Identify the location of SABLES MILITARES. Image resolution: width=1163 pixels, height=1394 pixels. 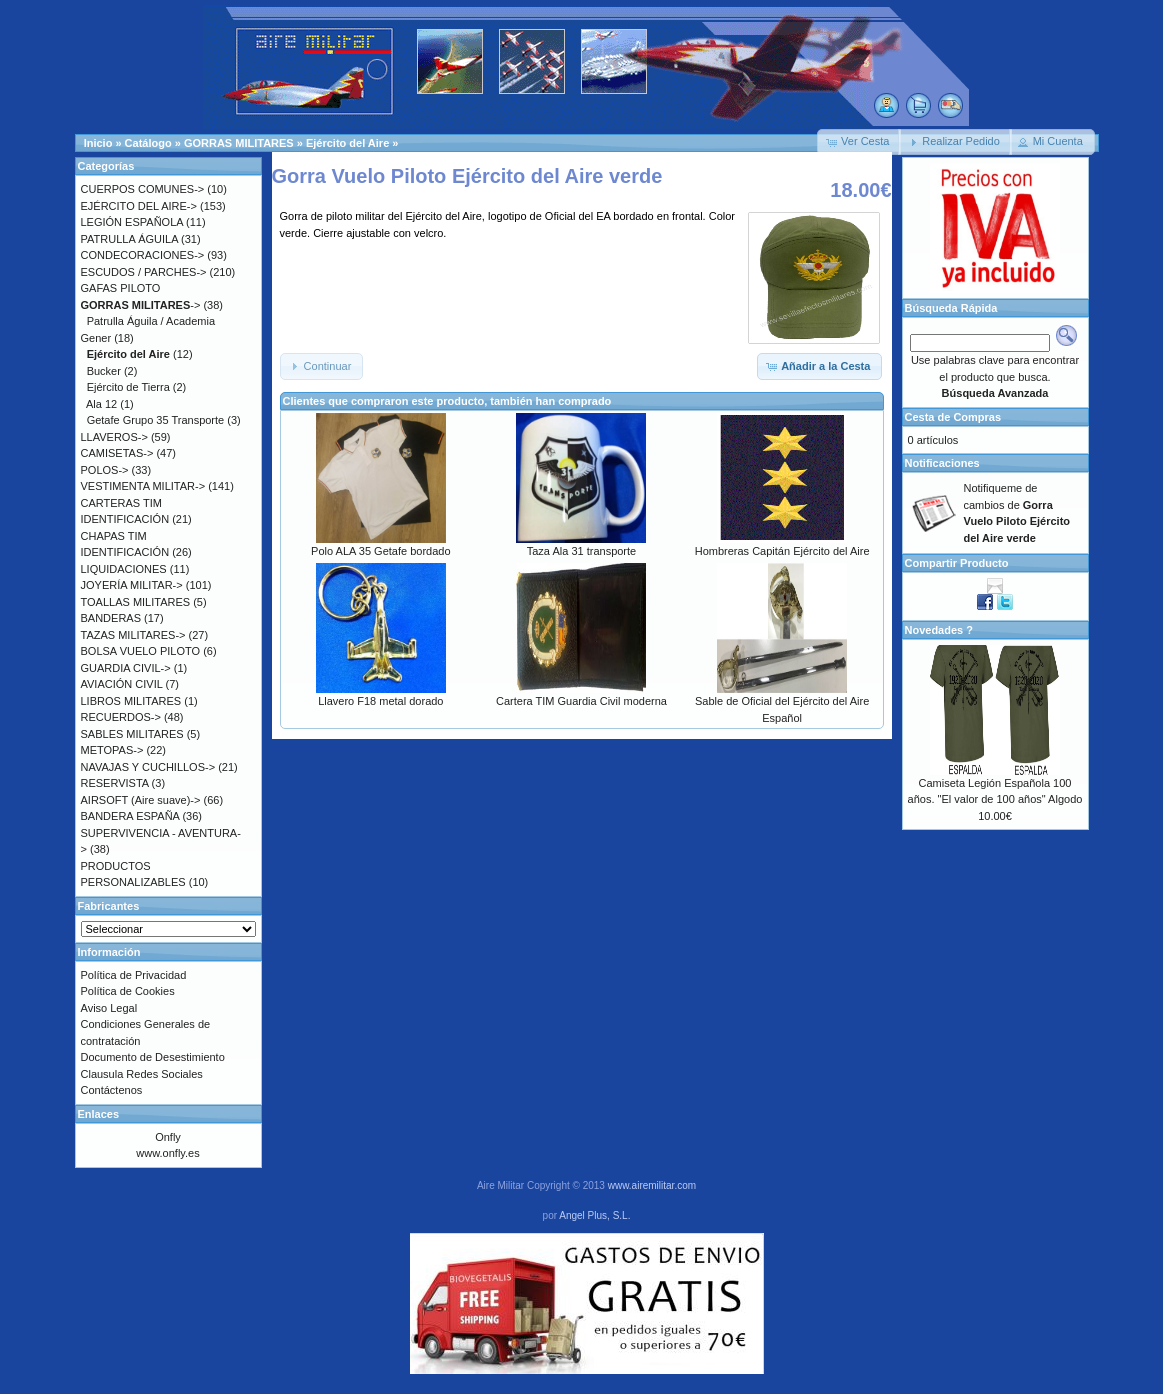
(132, 734).